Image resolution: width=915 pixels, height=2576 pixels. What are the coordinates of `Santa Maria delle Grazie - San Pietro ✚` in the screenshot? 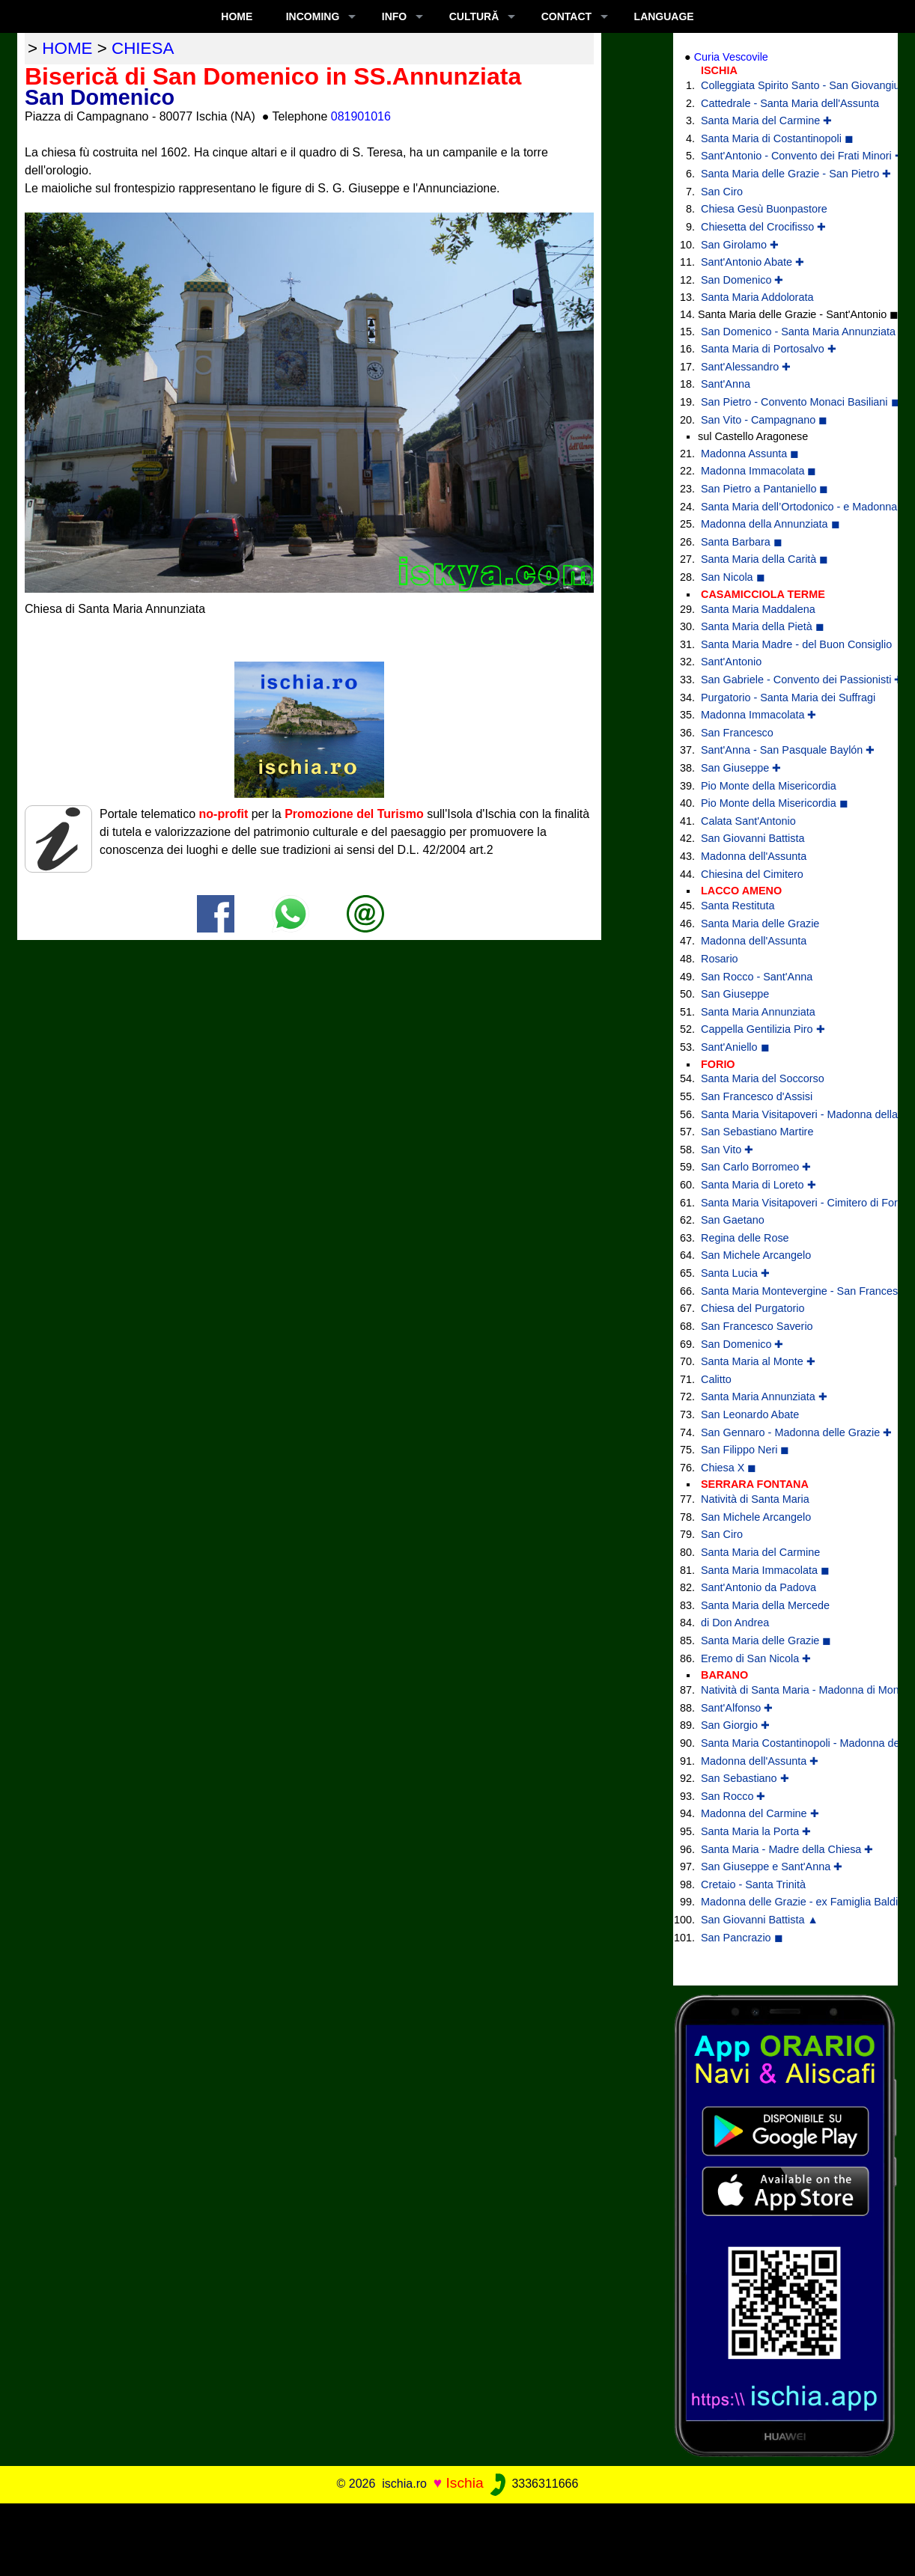 It's located at (788, 174).